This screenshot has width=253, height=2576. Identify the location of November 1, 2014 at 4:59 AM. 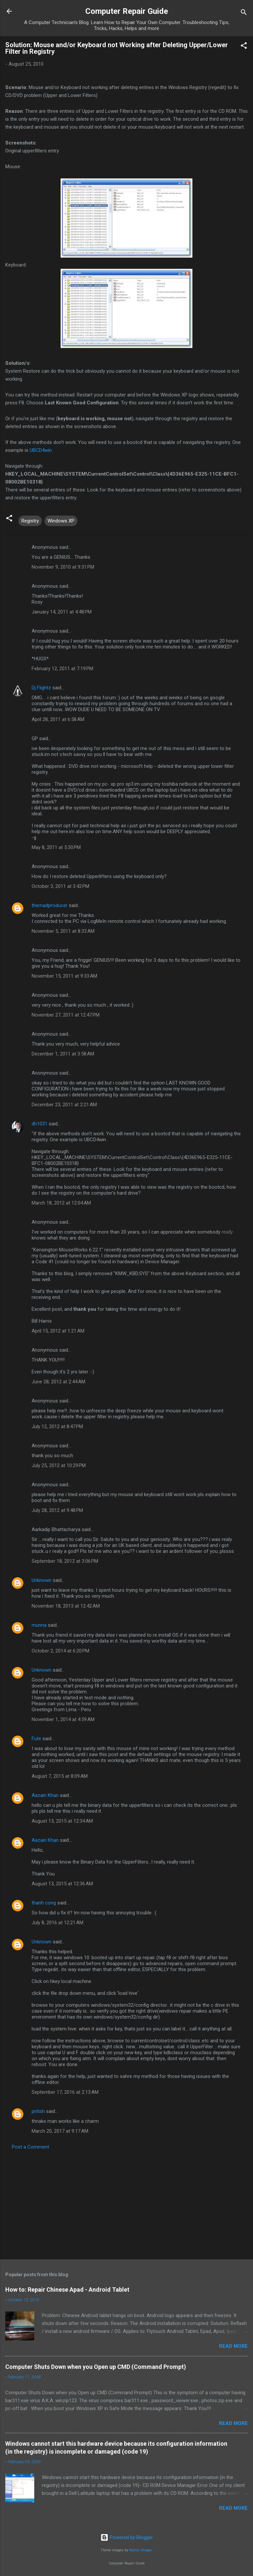
(63, 1719).